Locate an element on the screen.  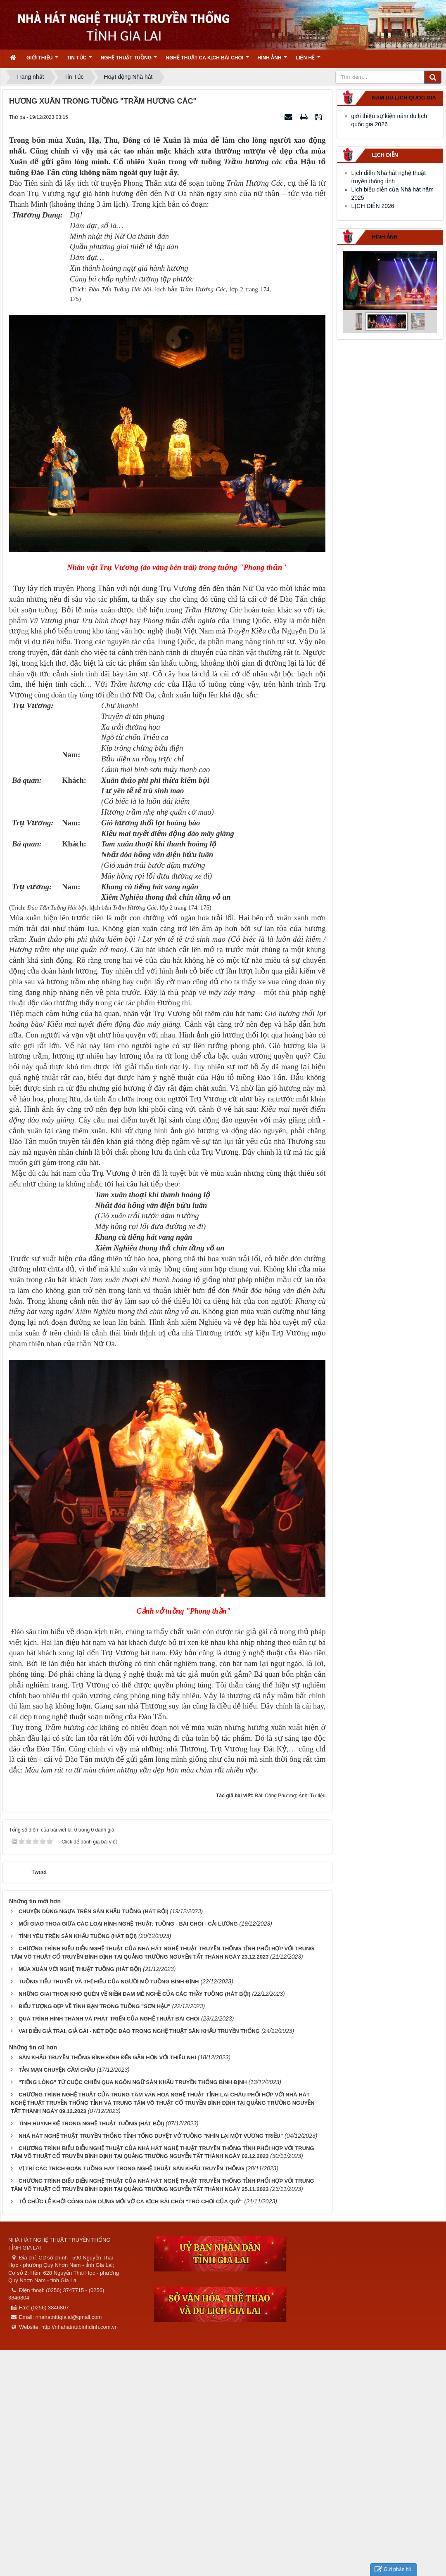
VAI DIỄN GIẢ TRAI, GIẢ GÁI - NÉT ĐỘC ĐÁO TRONG NGHỆ THUẬT SÂN KHẤU TRUYỀN THỐNG is located at coordinates (139, 2031).